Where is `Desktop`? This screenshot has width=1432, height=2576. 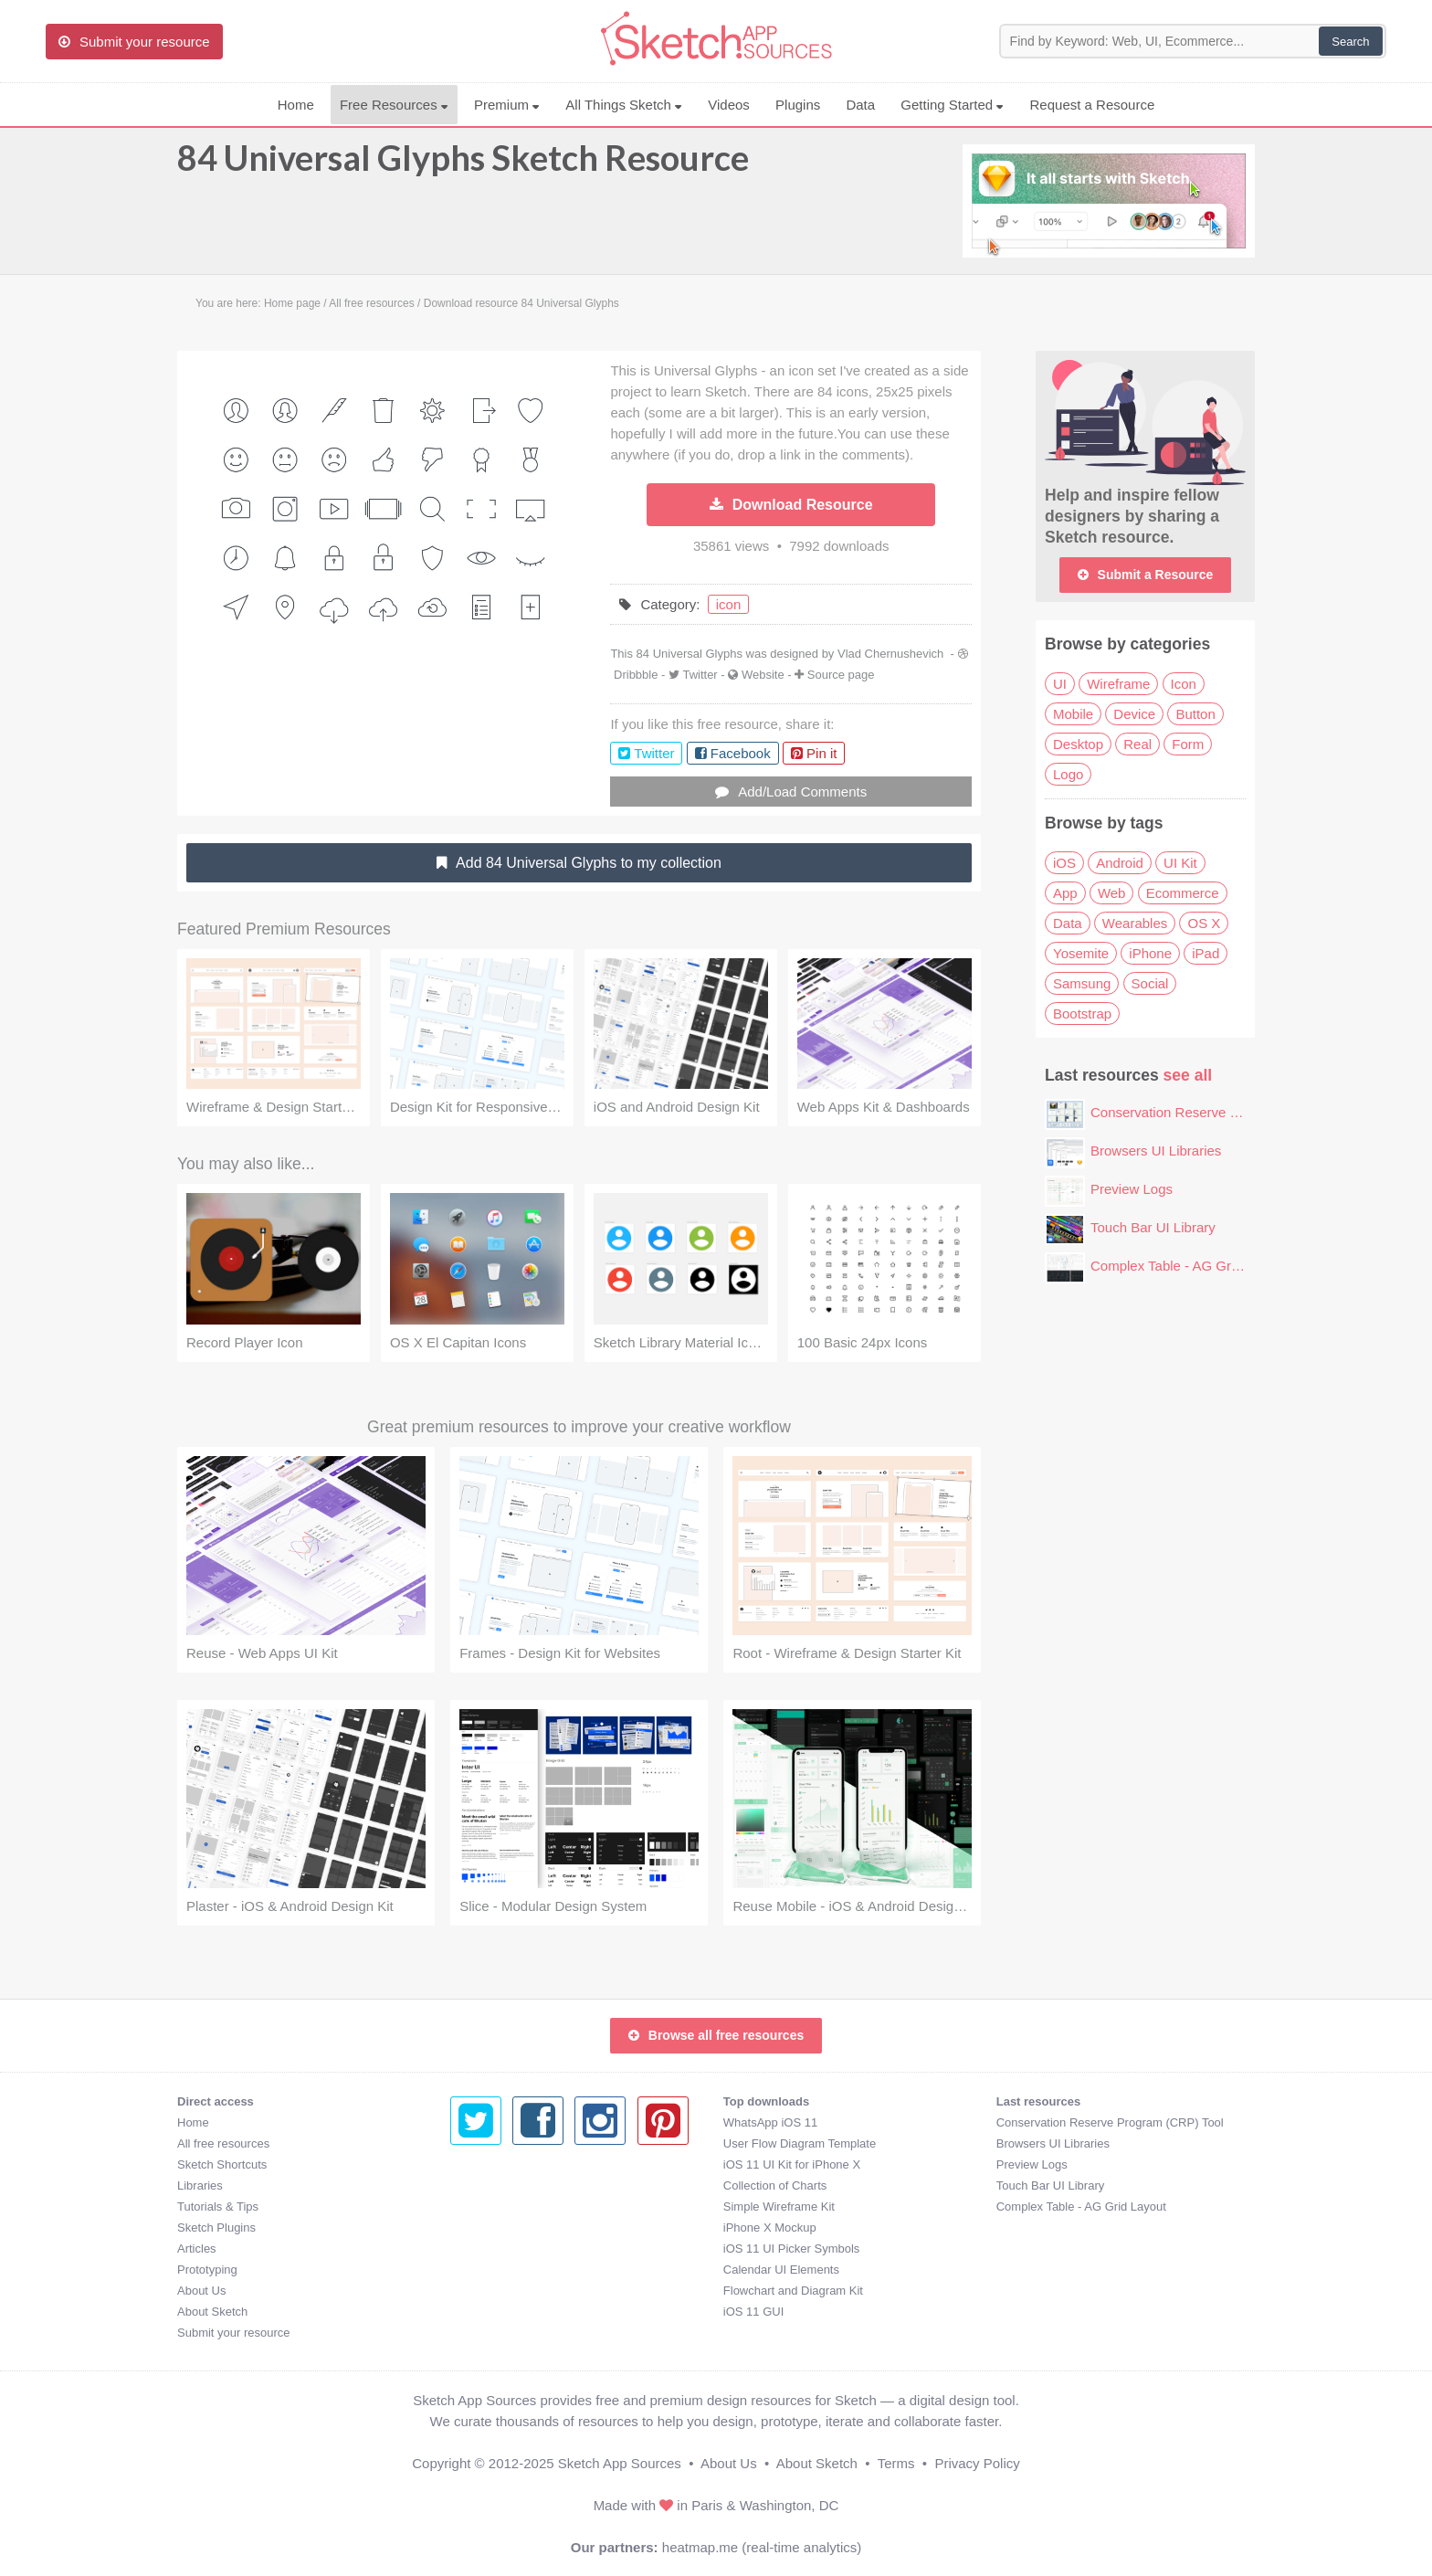 Desktop is located at coordinates (1078, 744).